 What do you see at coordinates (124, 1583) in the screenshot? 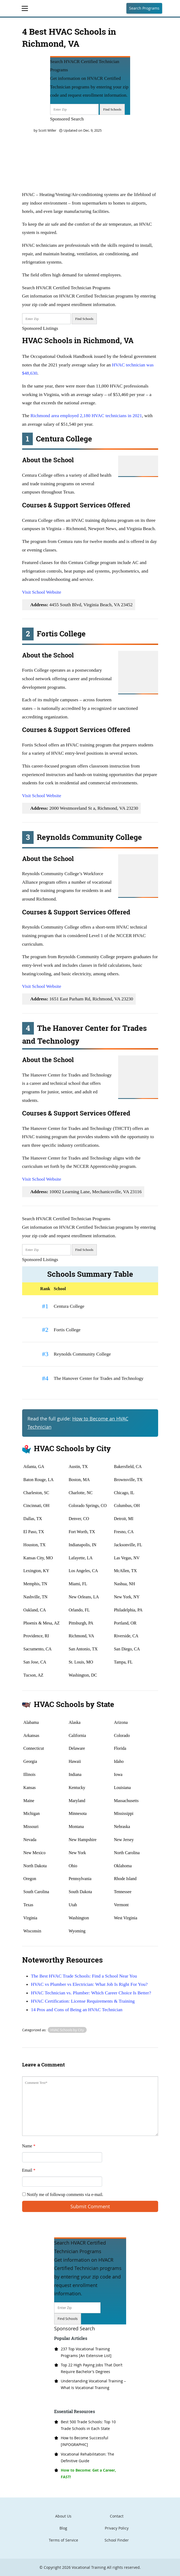
I see `Nashua, NH` at bounding box center [124, 1583].